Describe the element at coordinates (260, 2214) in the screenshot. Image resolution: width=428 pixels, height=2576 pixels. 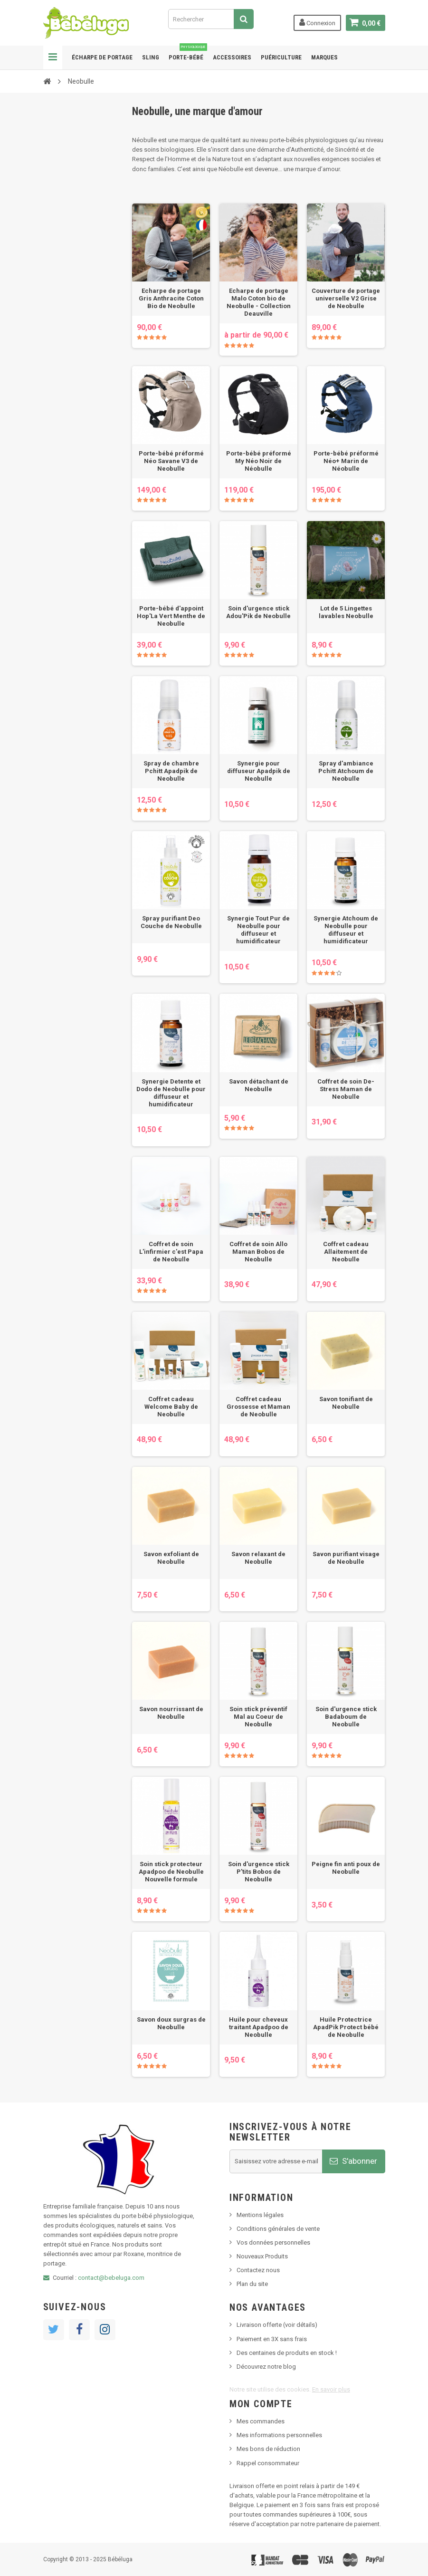
I see `Mentions légales` at that location.